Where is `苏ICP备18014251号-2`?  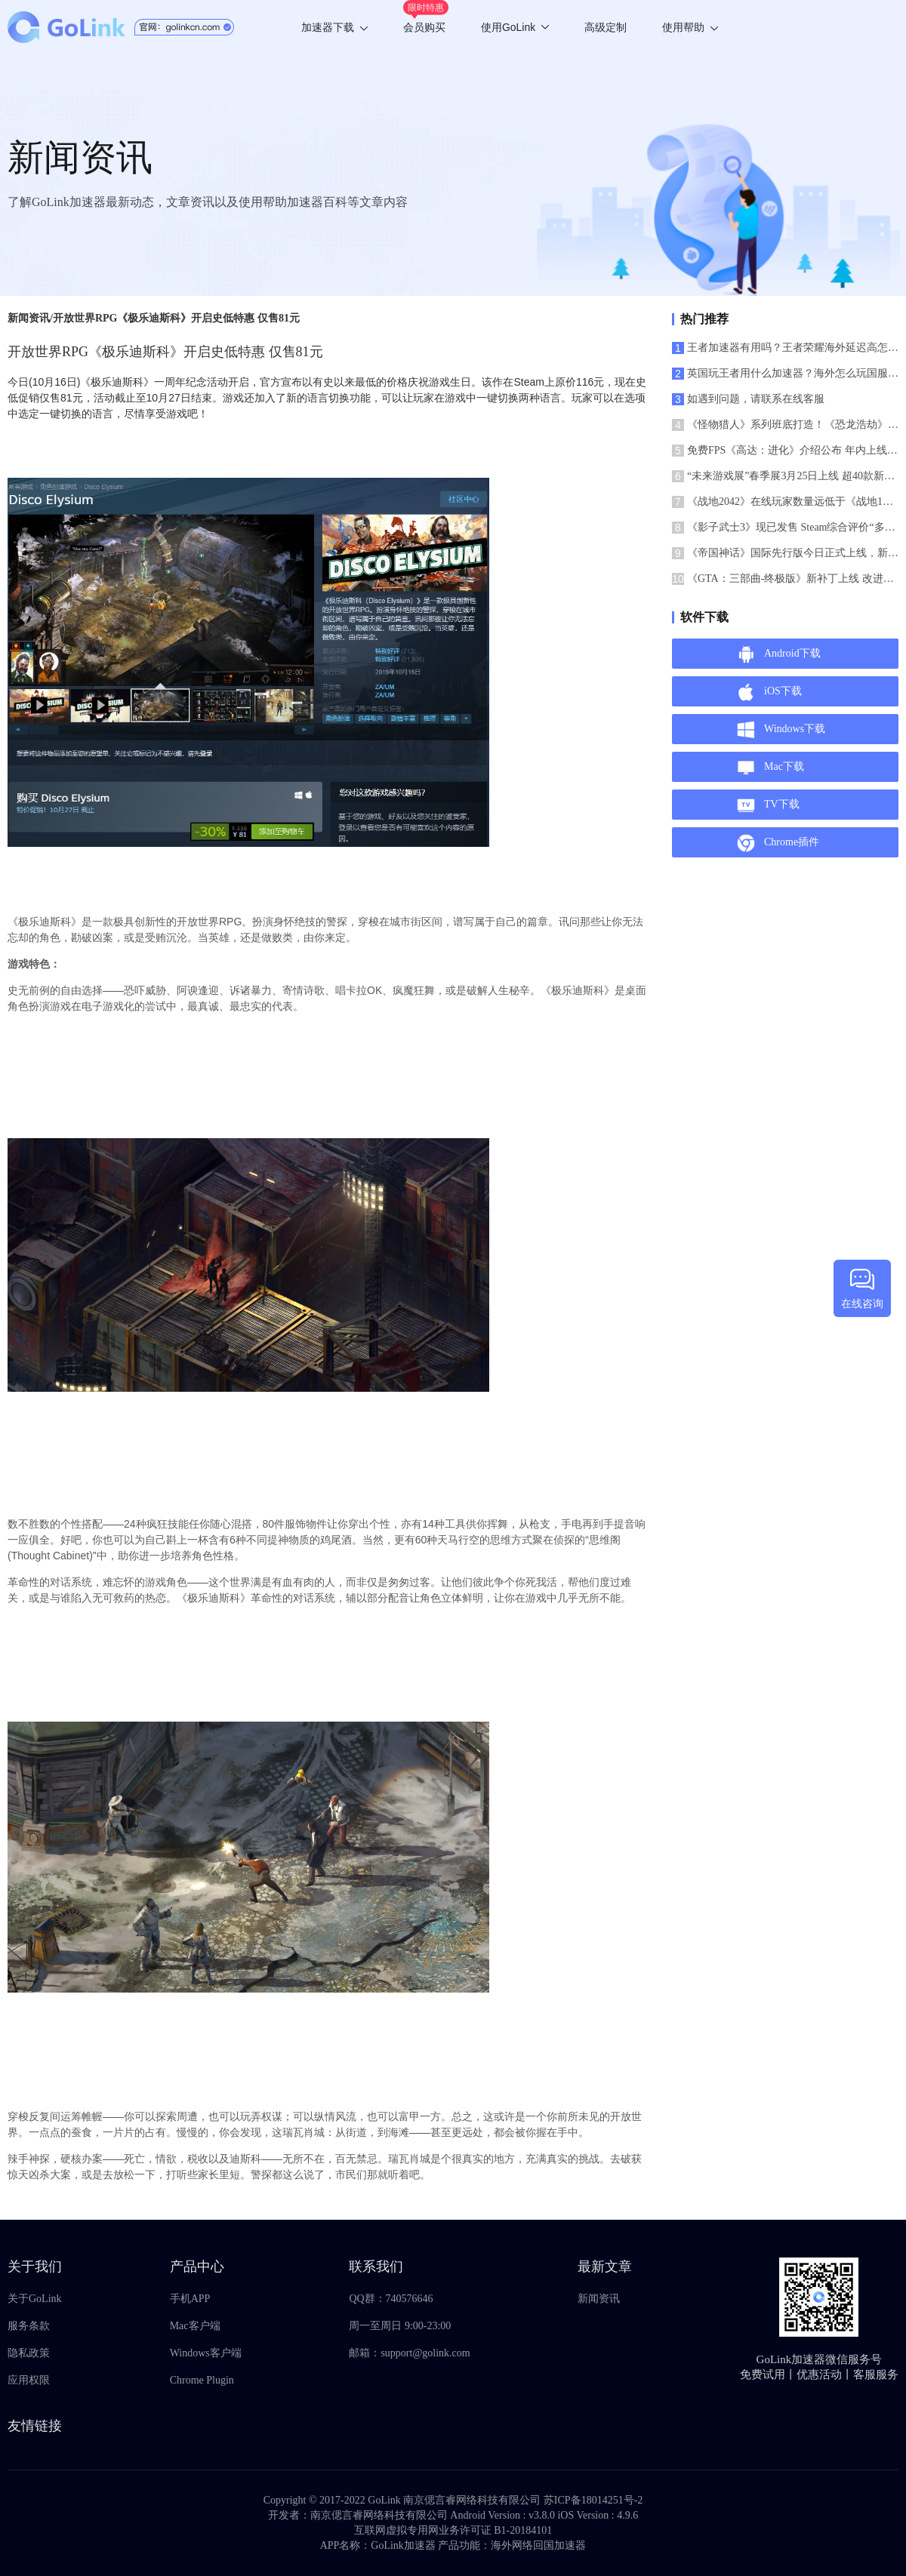 苏ICP备18014251号-2 is located at coordinates (593, 2500).